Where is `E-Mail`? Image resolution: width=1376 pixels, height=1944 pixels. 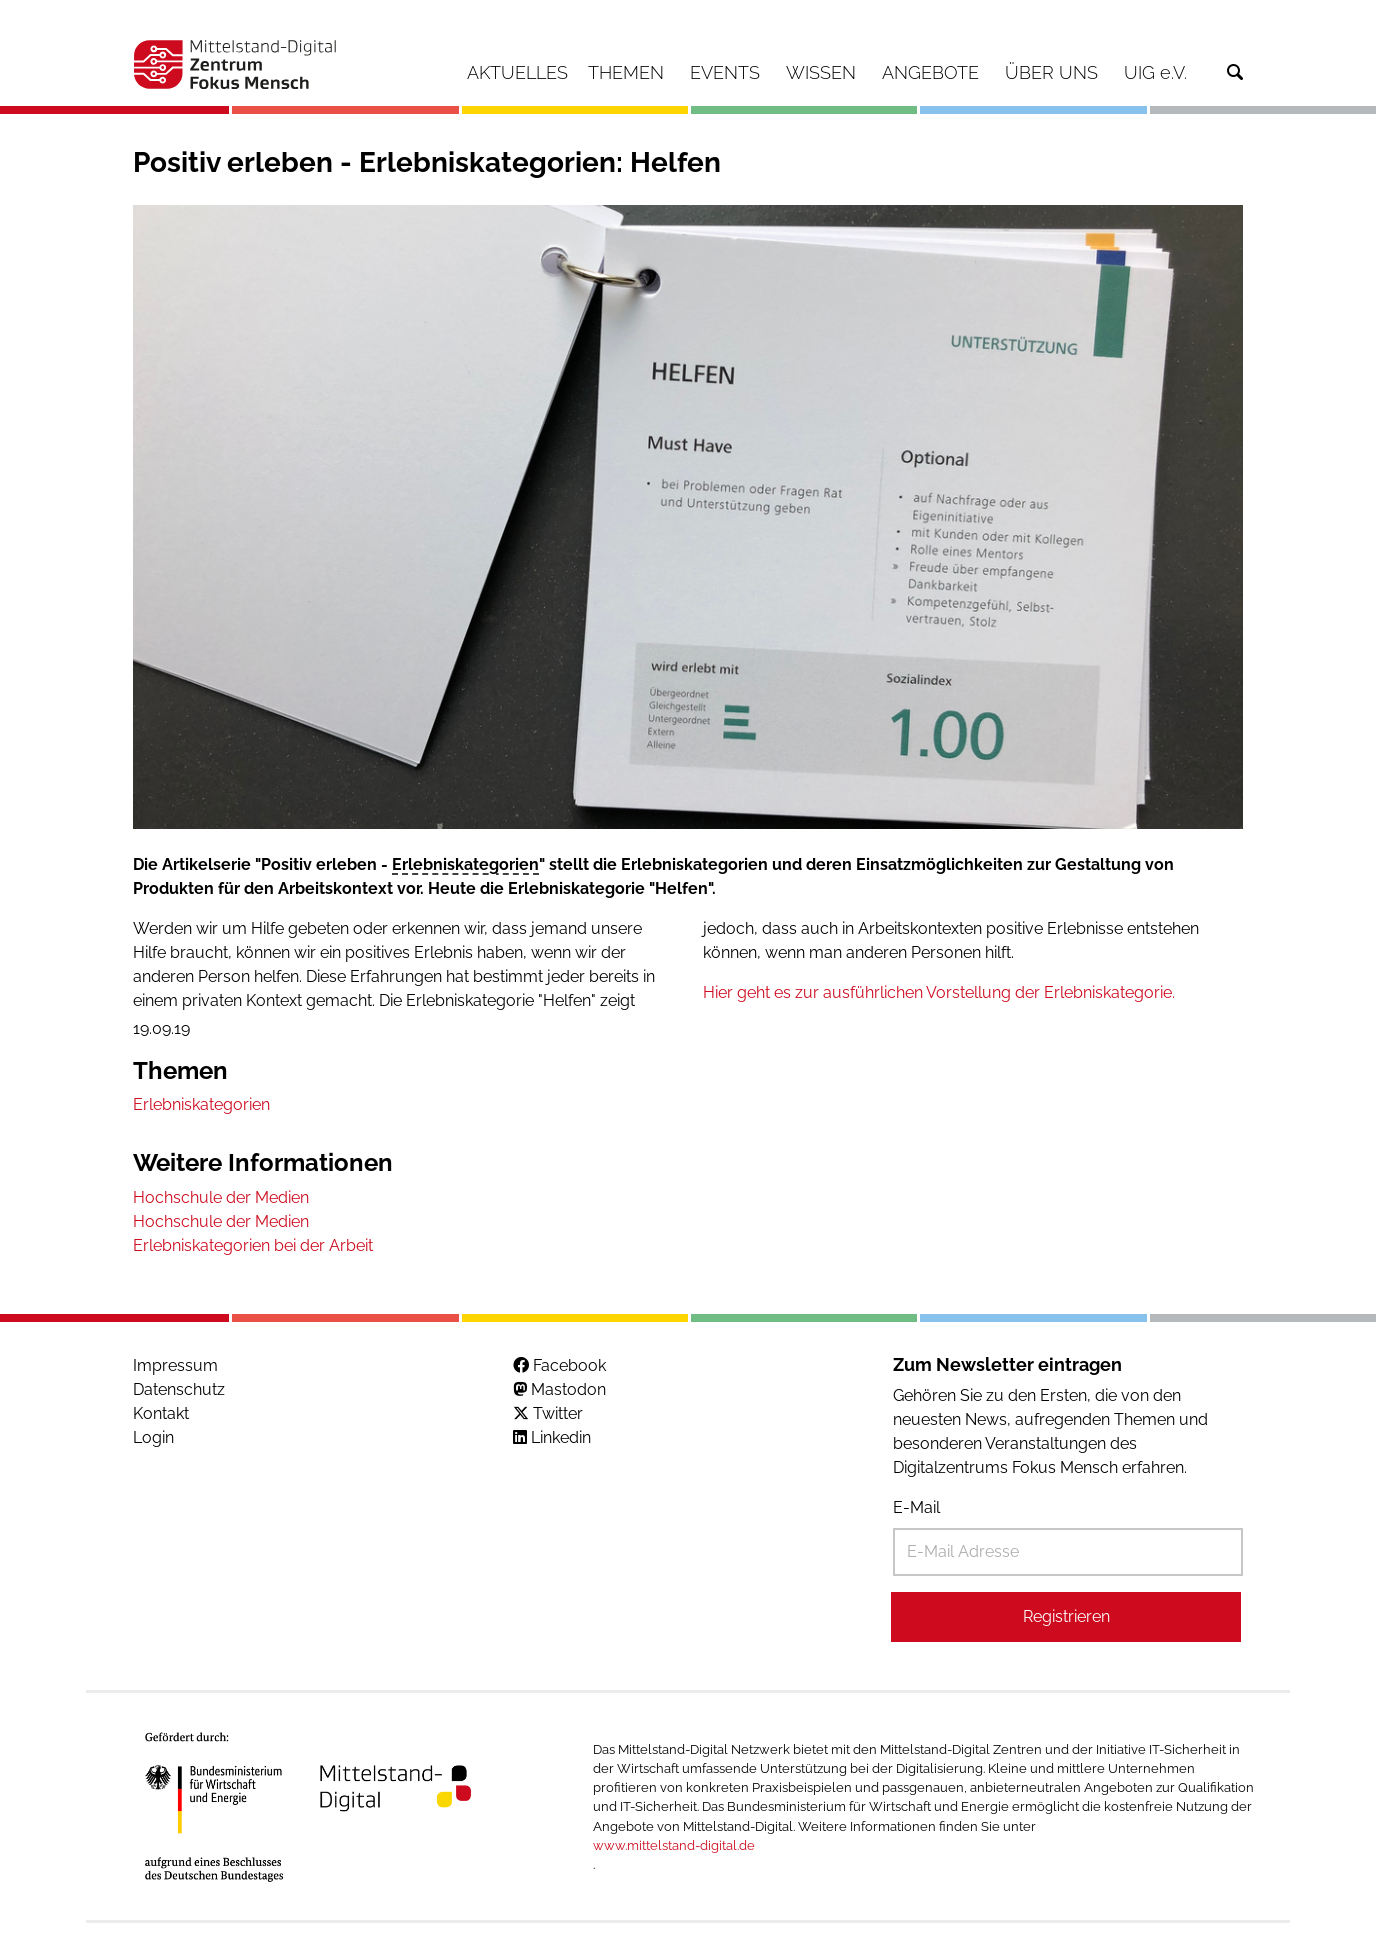
E-Mail is located at coordinates (916, 1507).